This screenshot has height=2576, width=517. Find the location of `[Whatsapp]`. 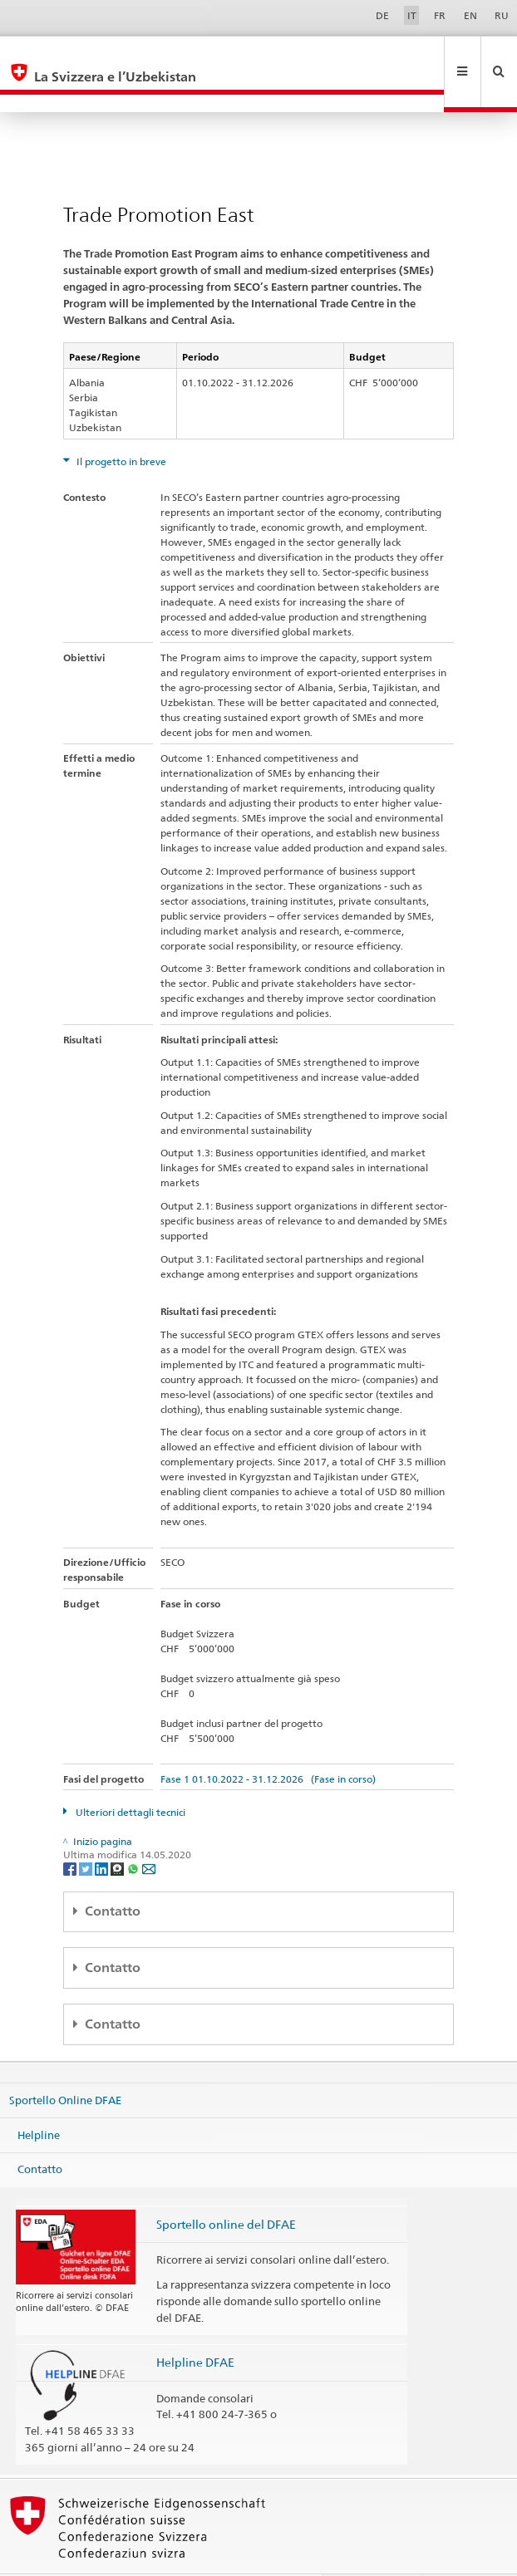

[Whatsapp] is located at coordinates (134, 1833).